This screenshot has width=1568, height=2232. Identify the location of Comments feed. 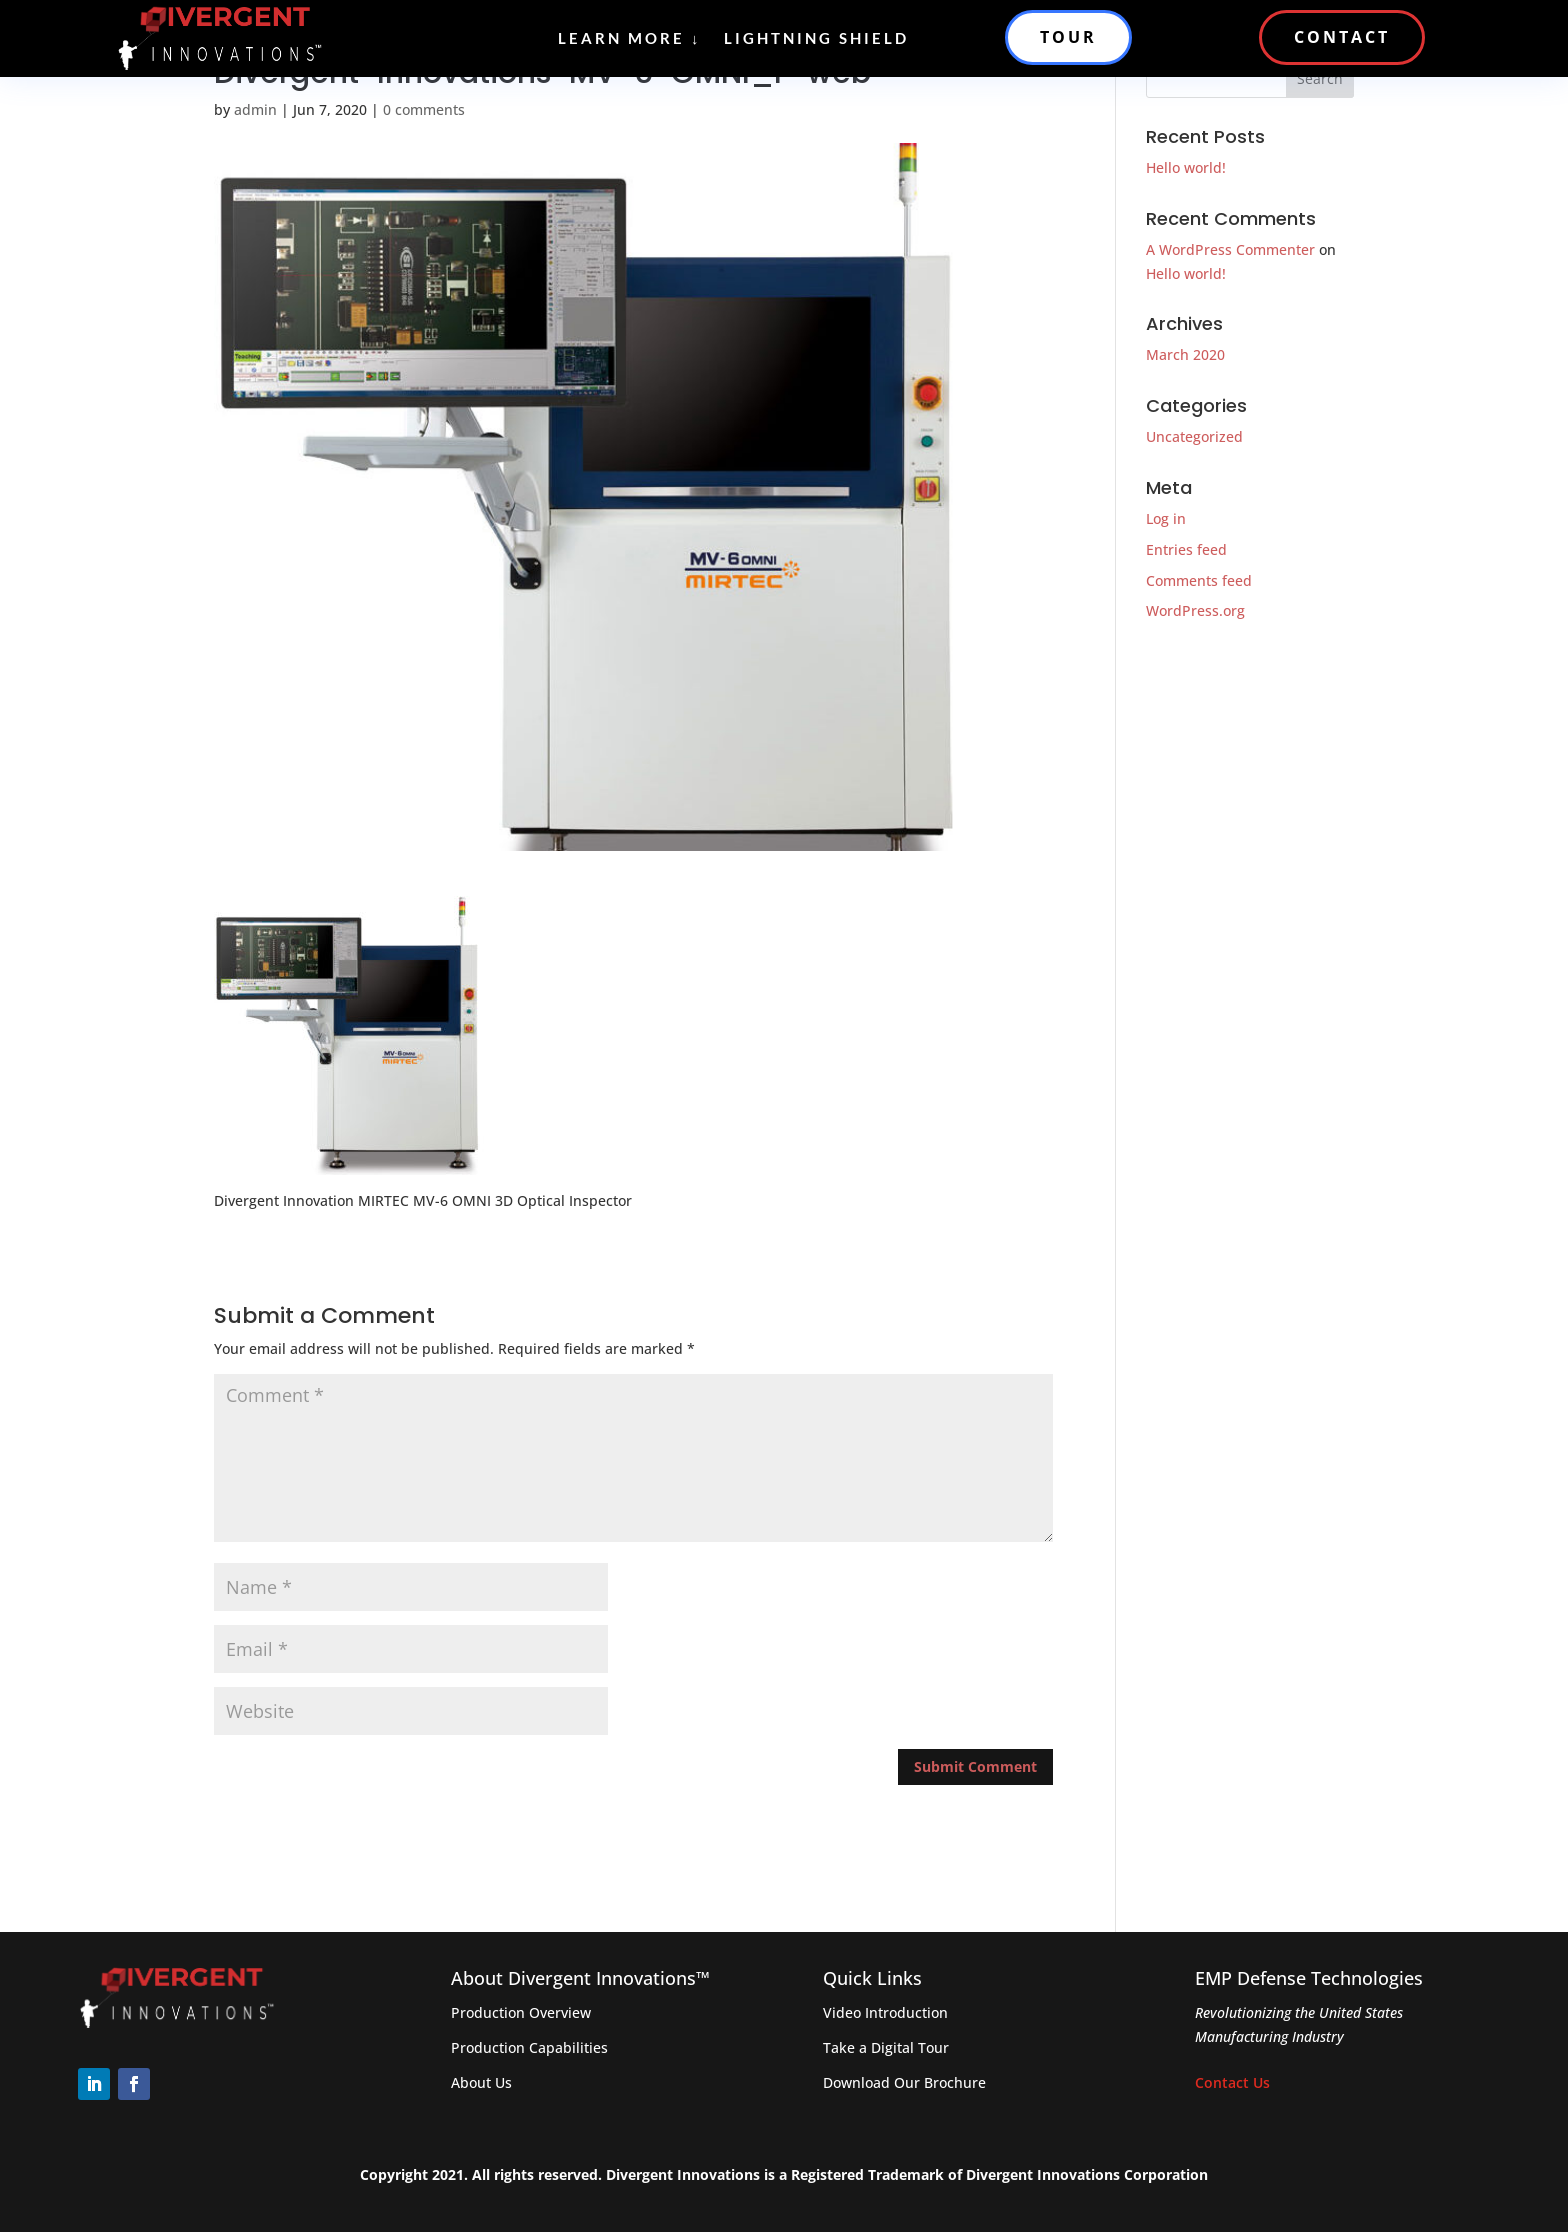
(1199, 580).